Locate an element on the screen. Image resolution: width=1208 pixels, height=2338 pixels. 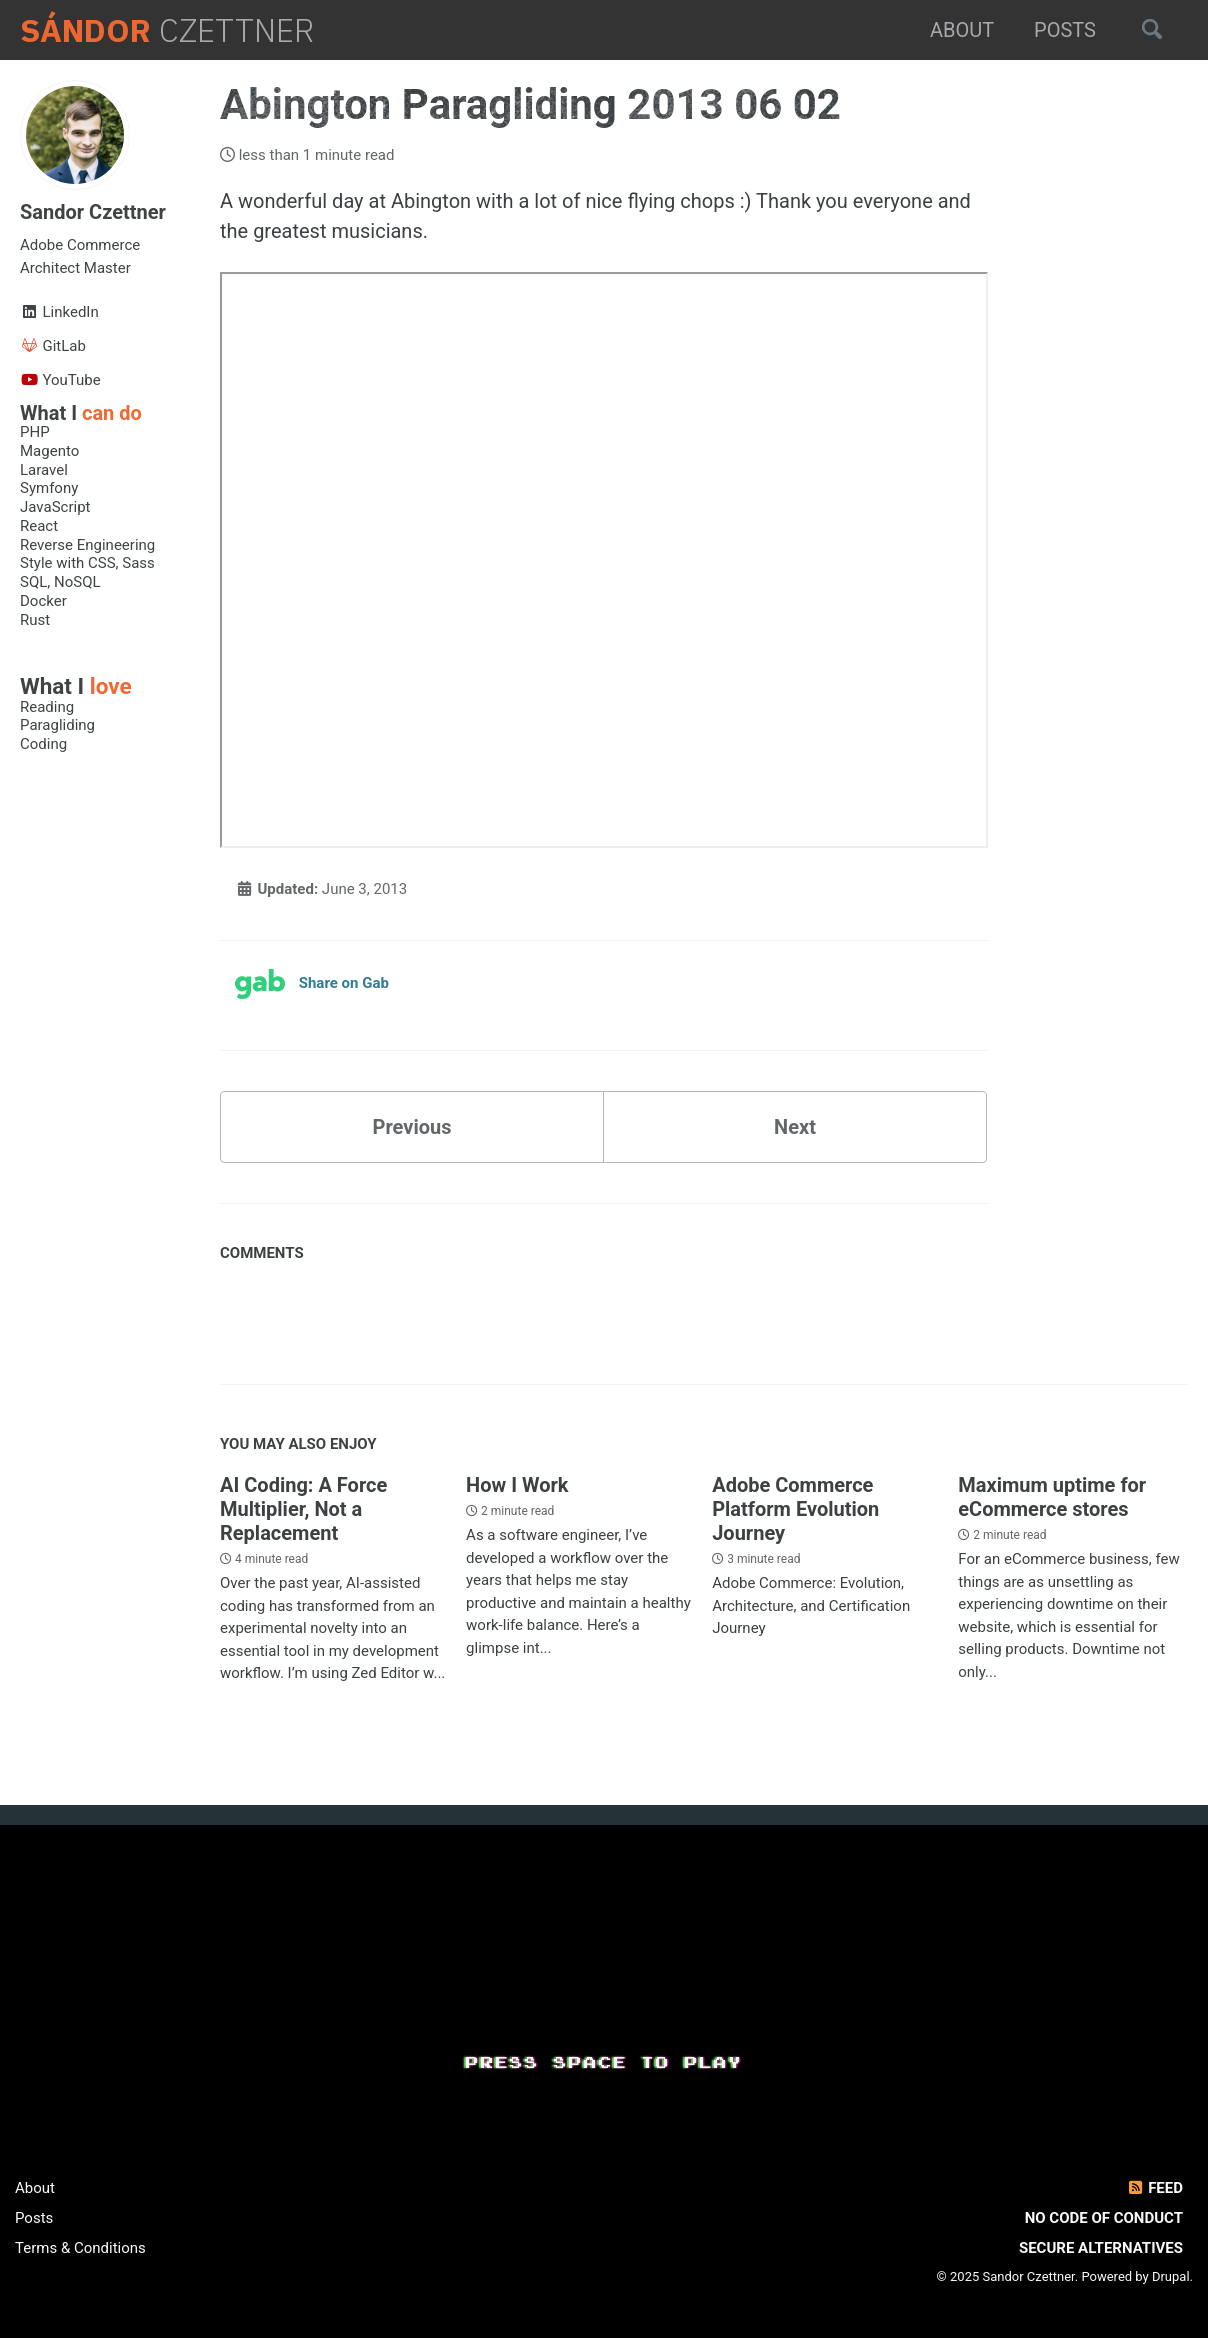
Czettner is located at coordinates (167, 30).